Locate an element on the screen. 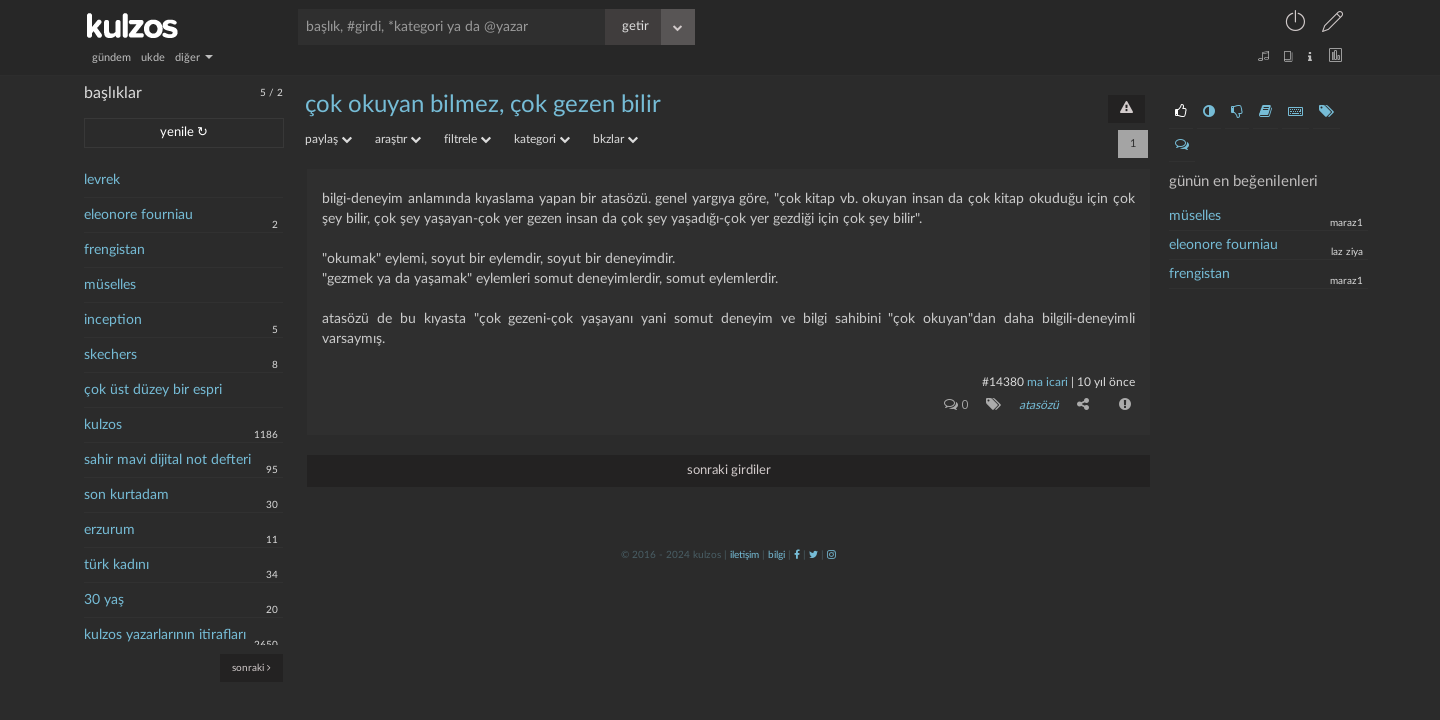 The image size is (1440, 720). türk kadını is located at coordinates (116, 565).